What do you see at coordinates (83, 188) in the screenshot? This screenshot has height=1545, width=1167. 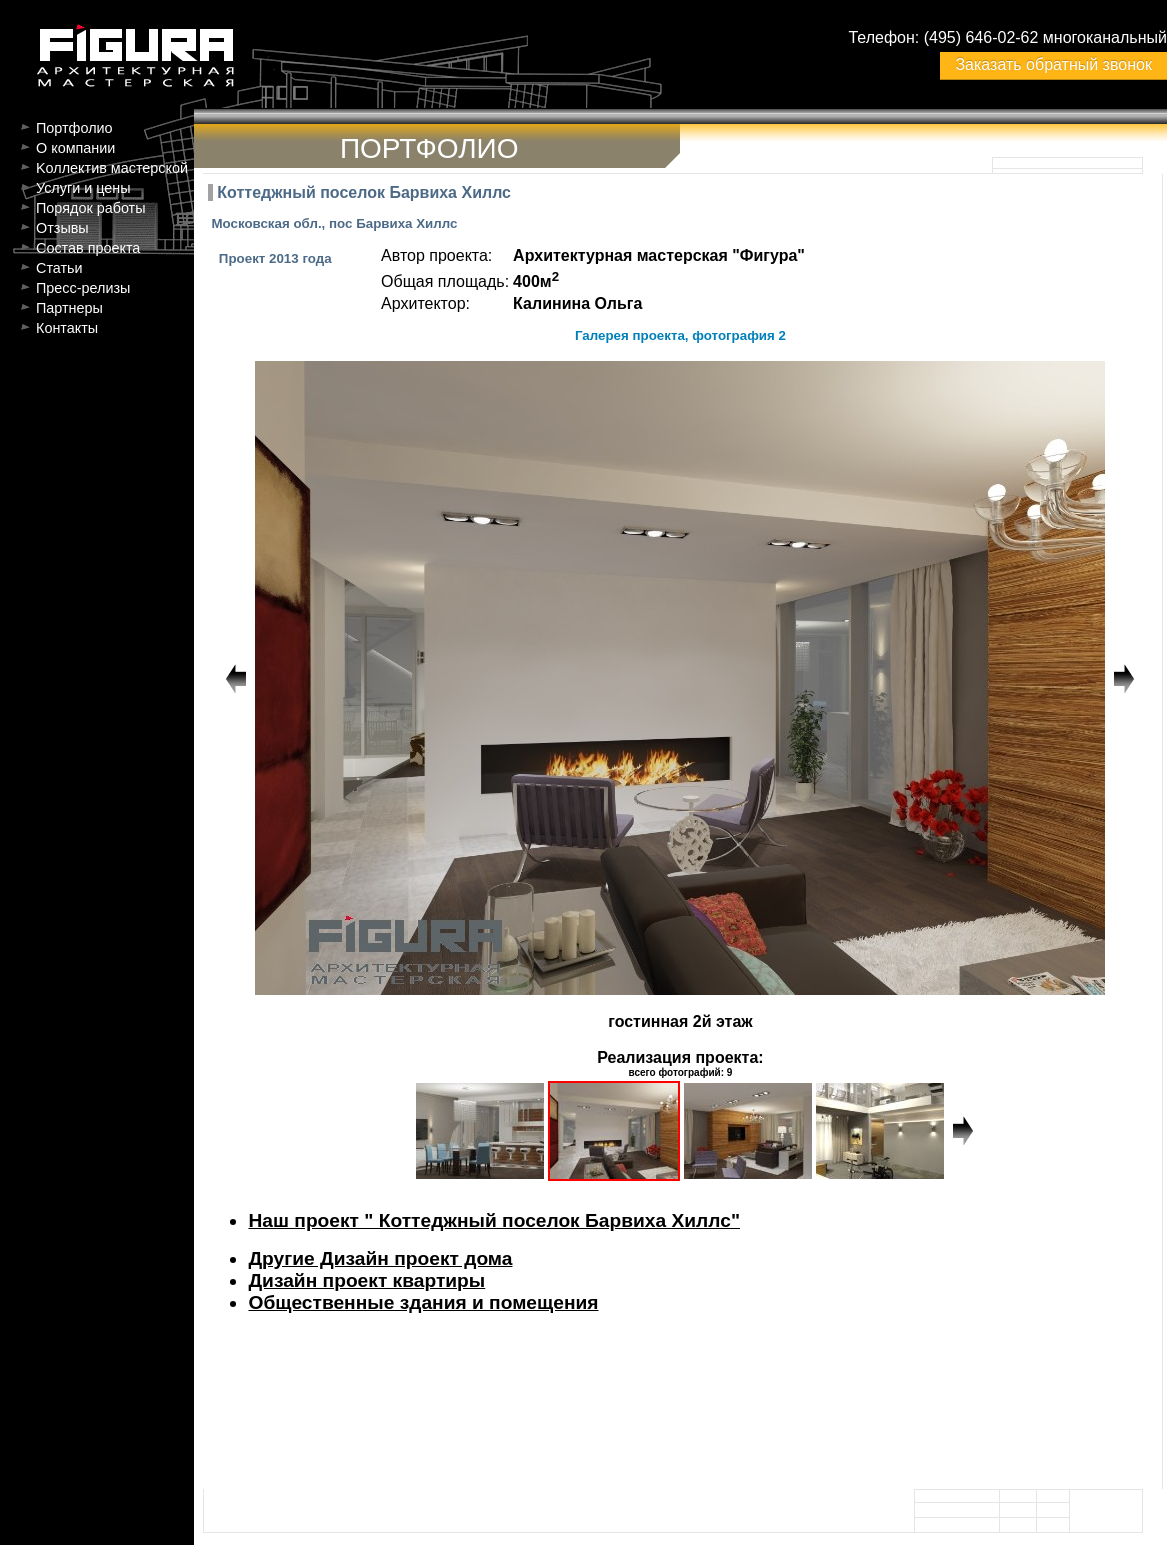 I see `Услуги и цены` at bounding box center [83, 188].